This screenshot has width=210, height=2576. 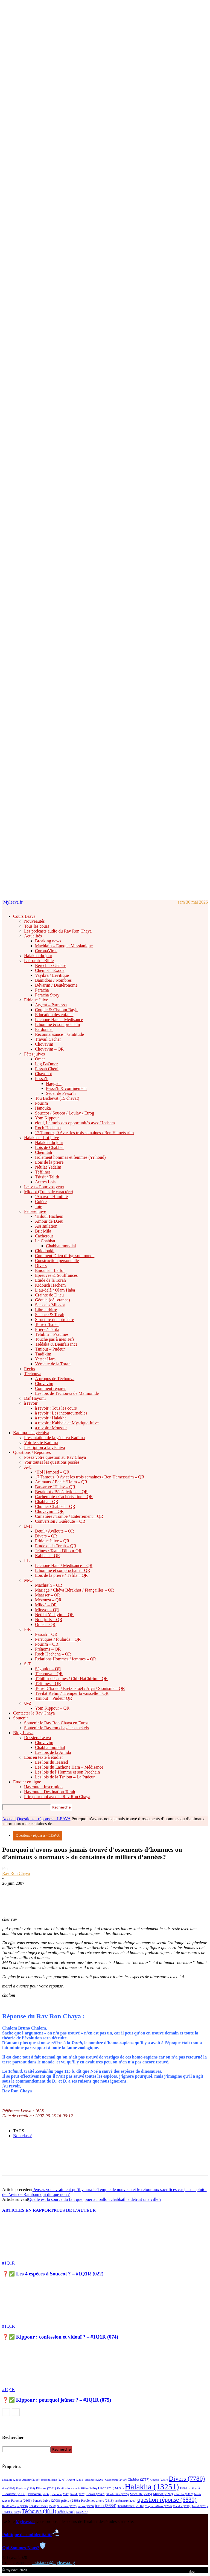 I want to click on M-O, so click(x=28, y=1580).